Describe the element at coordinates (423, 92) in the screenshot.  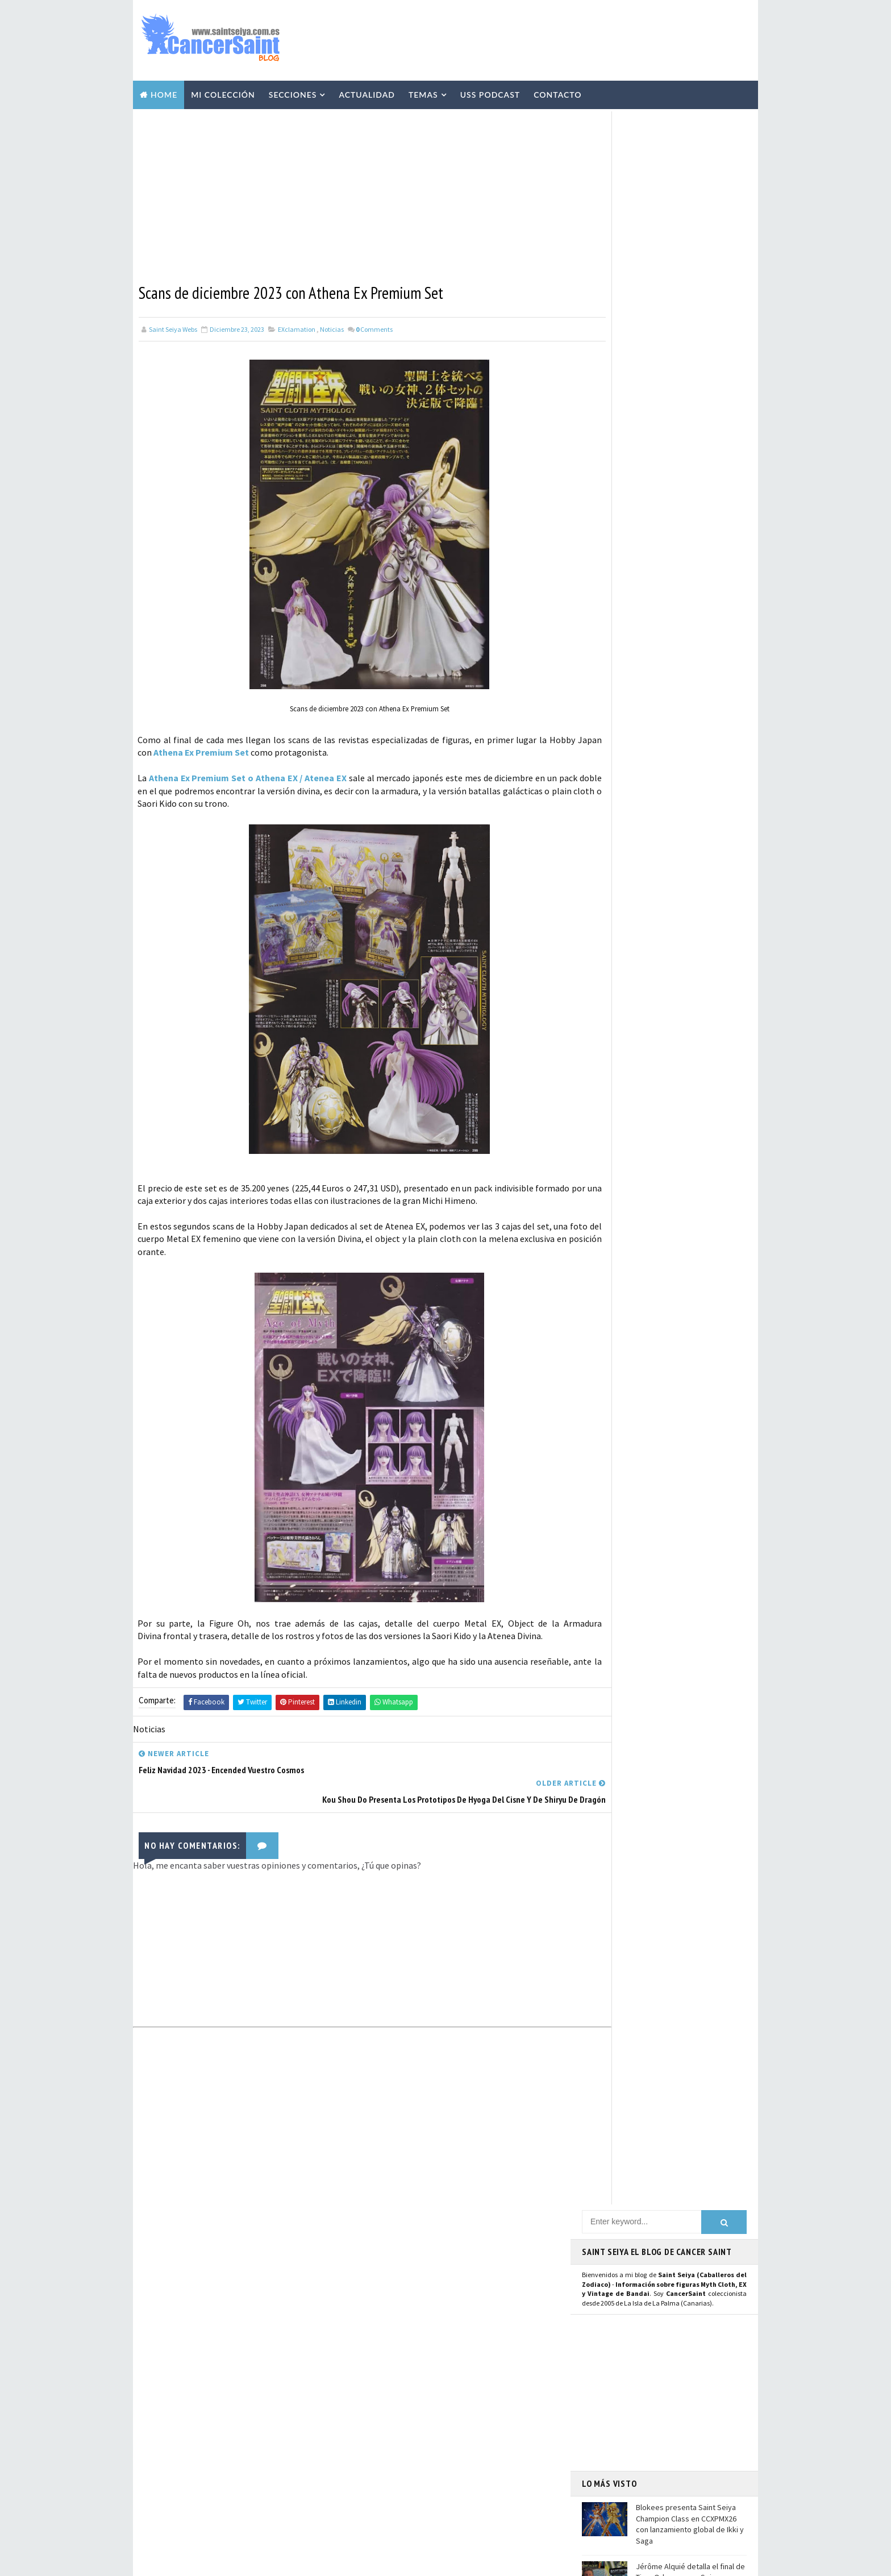
I see `Temas` at that location.